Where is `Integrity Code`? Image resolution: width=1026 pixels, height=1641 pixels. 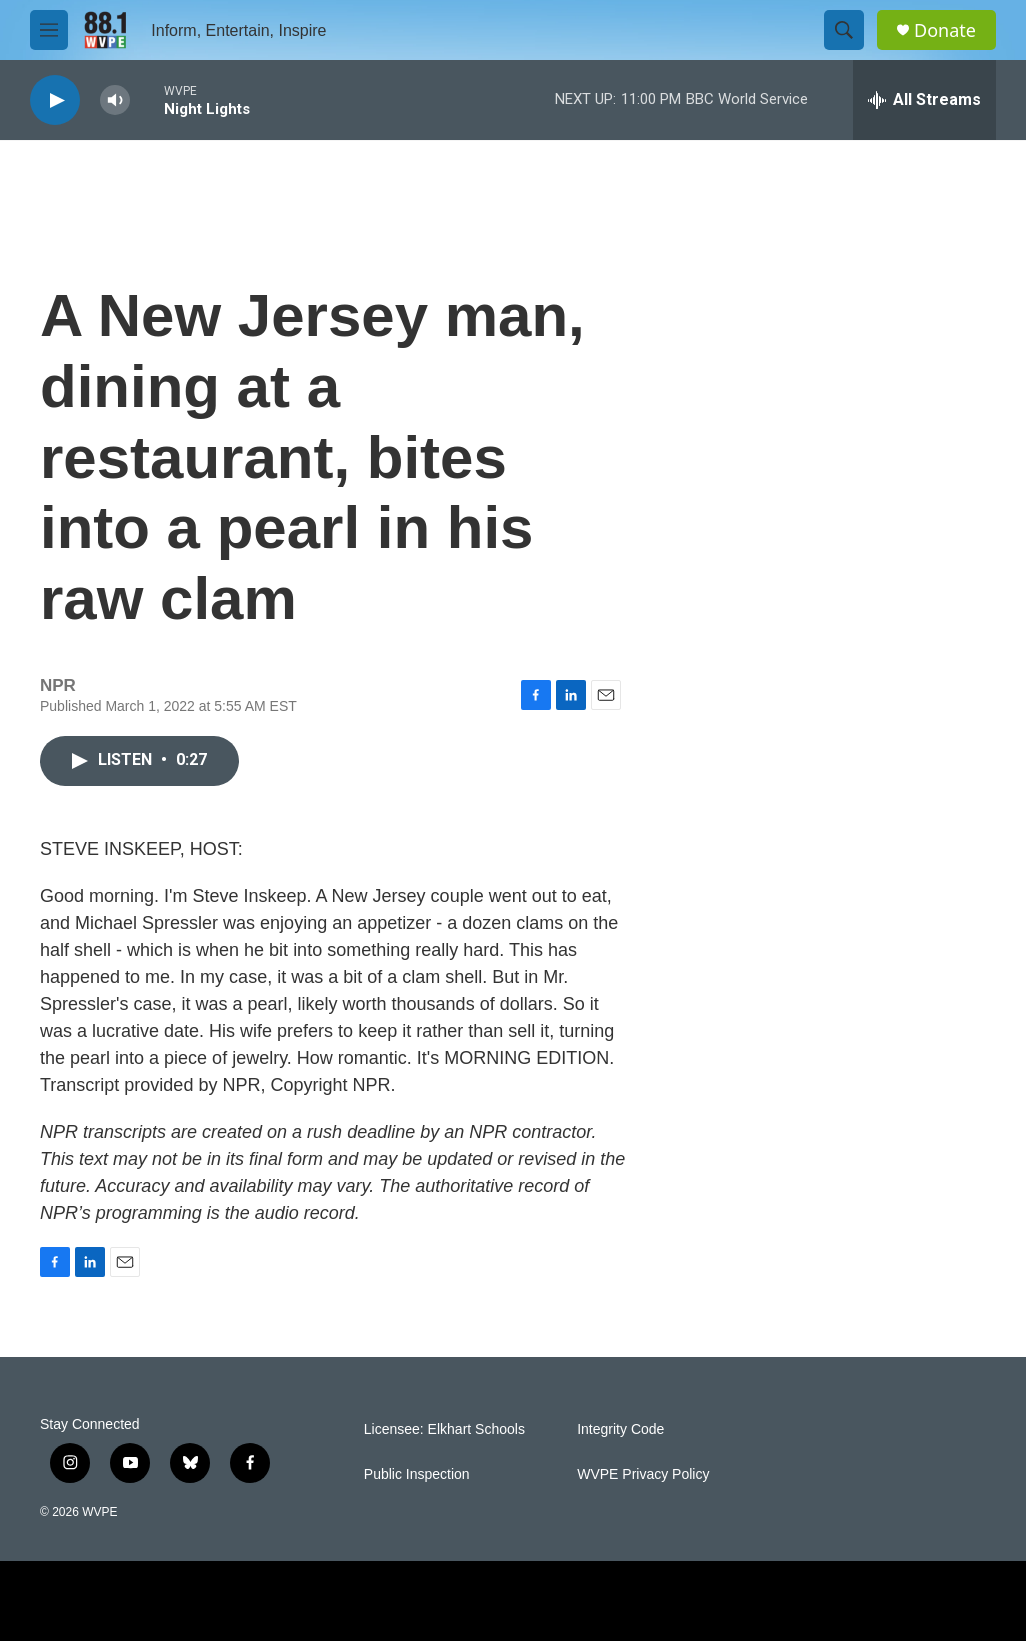
Integrity Code is located at coordinates (620, 1429).